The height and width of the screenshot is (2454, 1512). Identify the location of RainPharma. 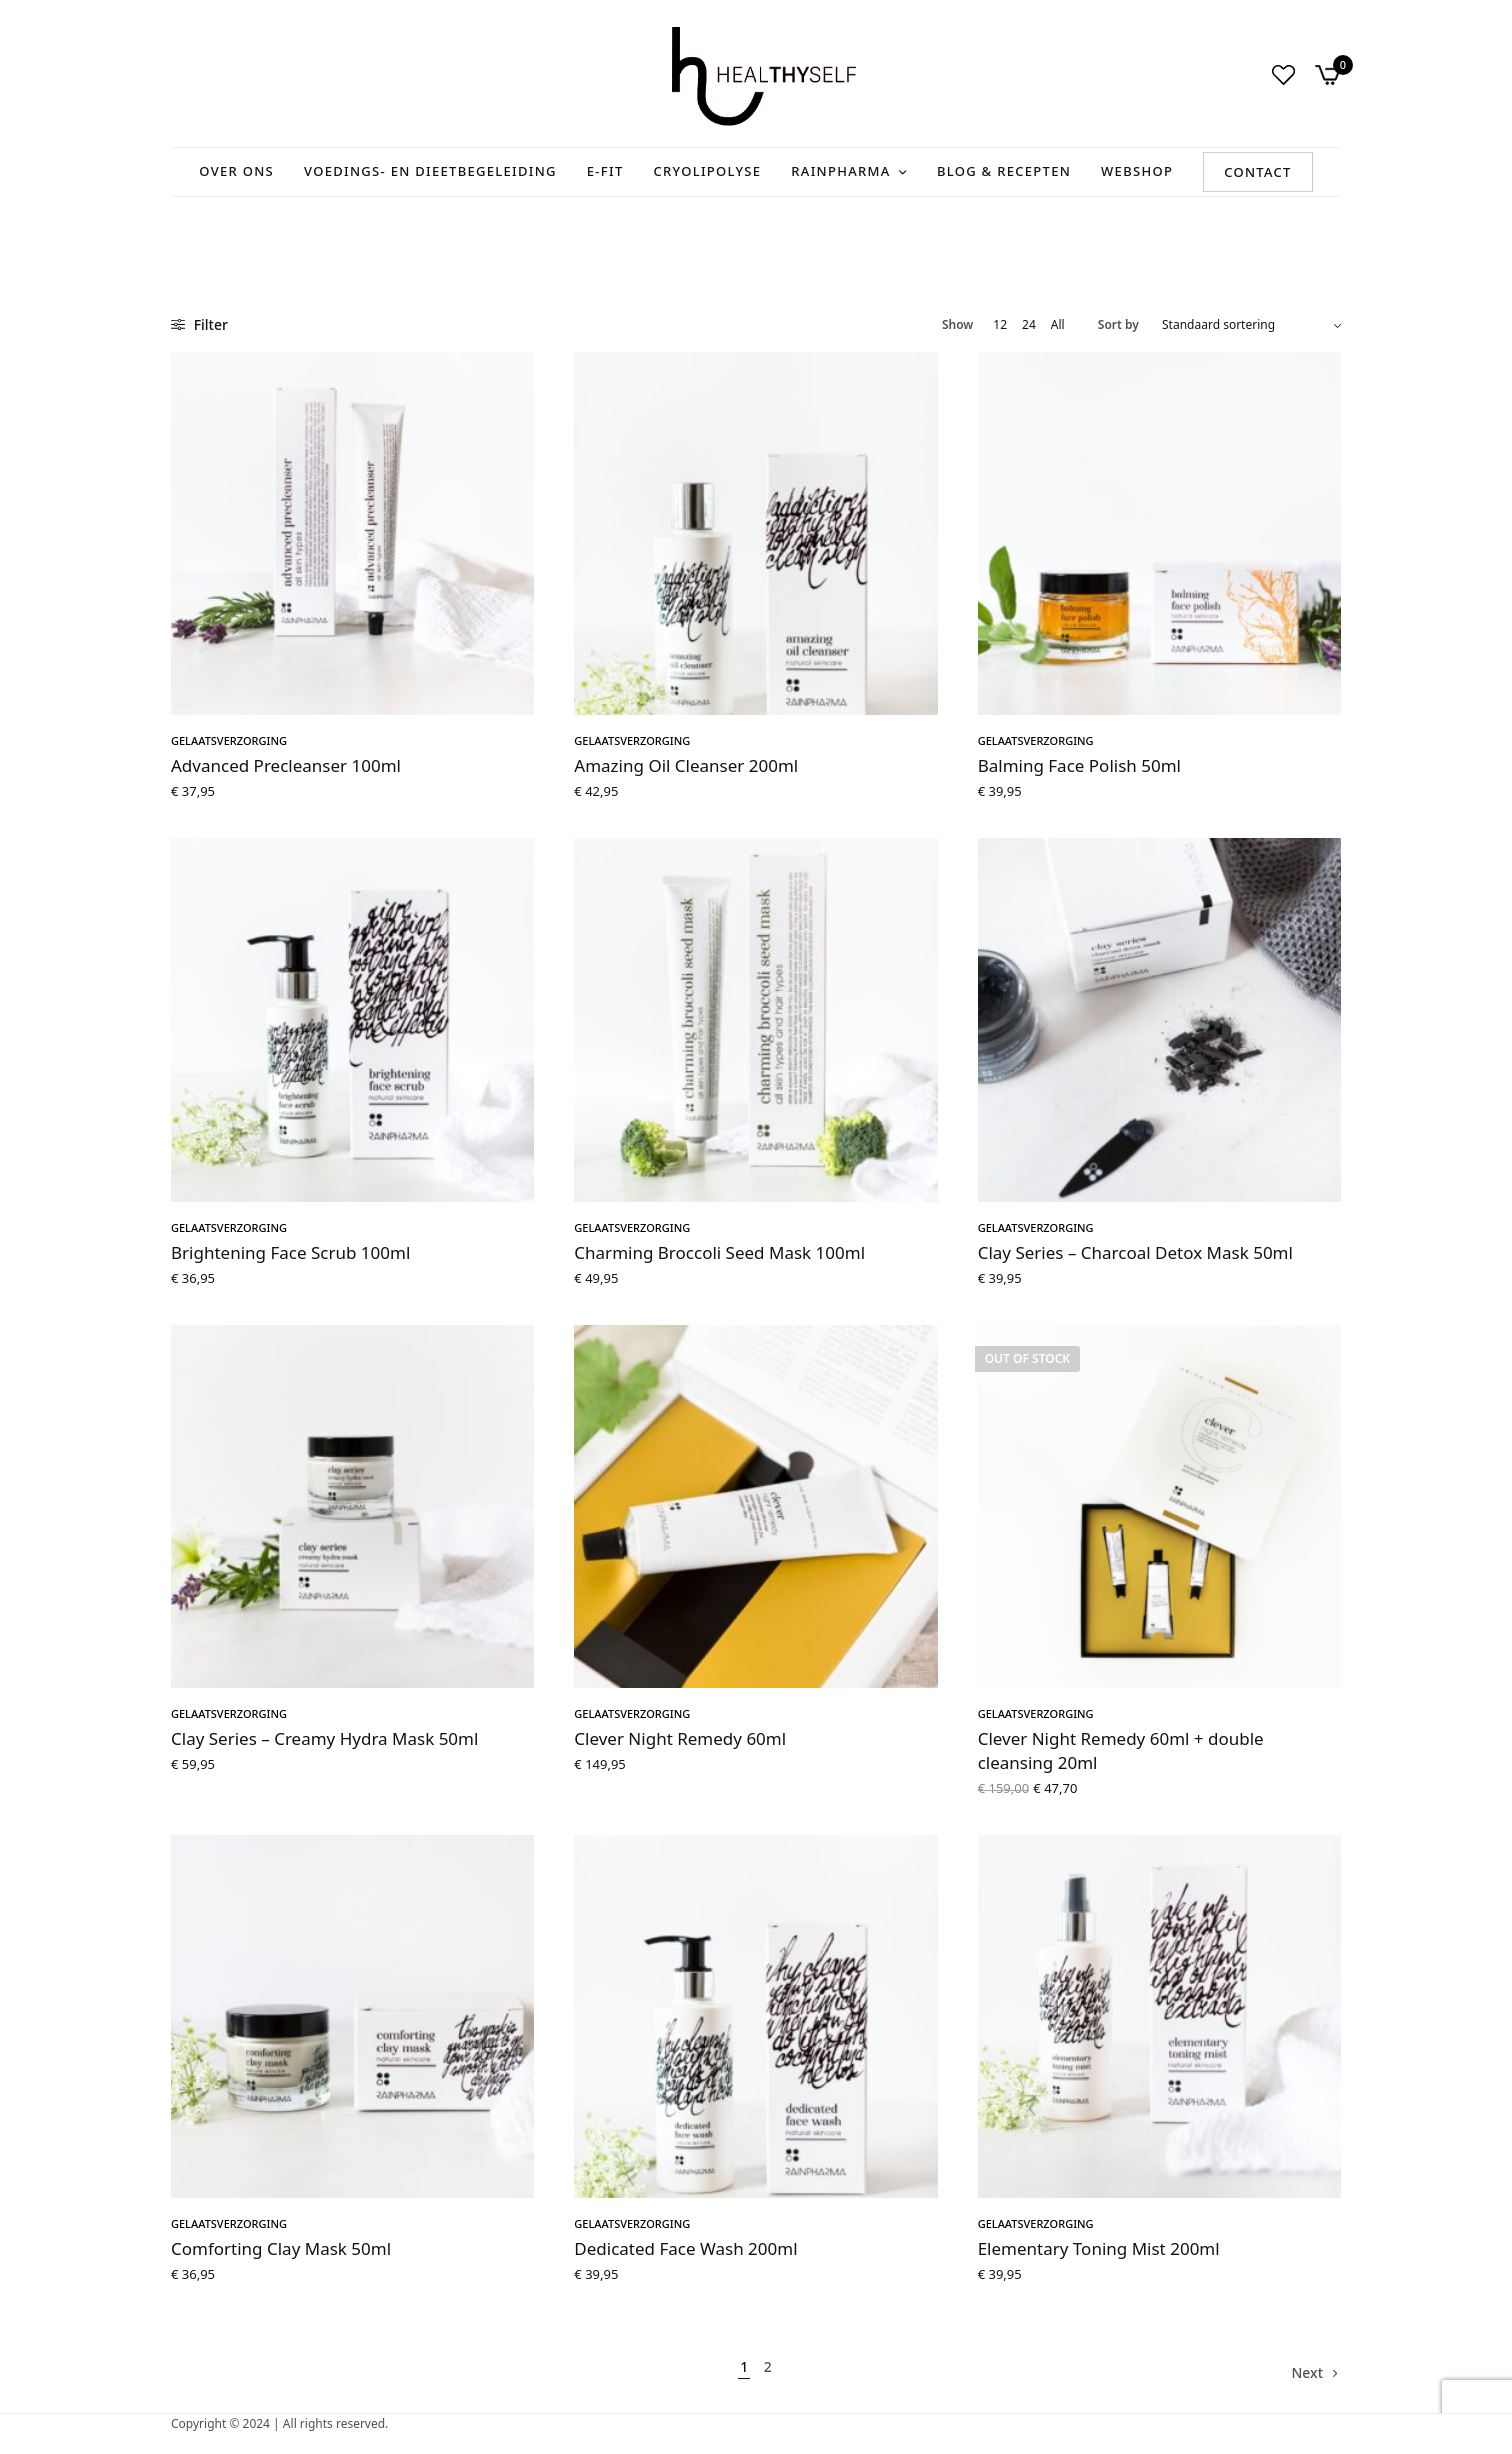
(840, 171).